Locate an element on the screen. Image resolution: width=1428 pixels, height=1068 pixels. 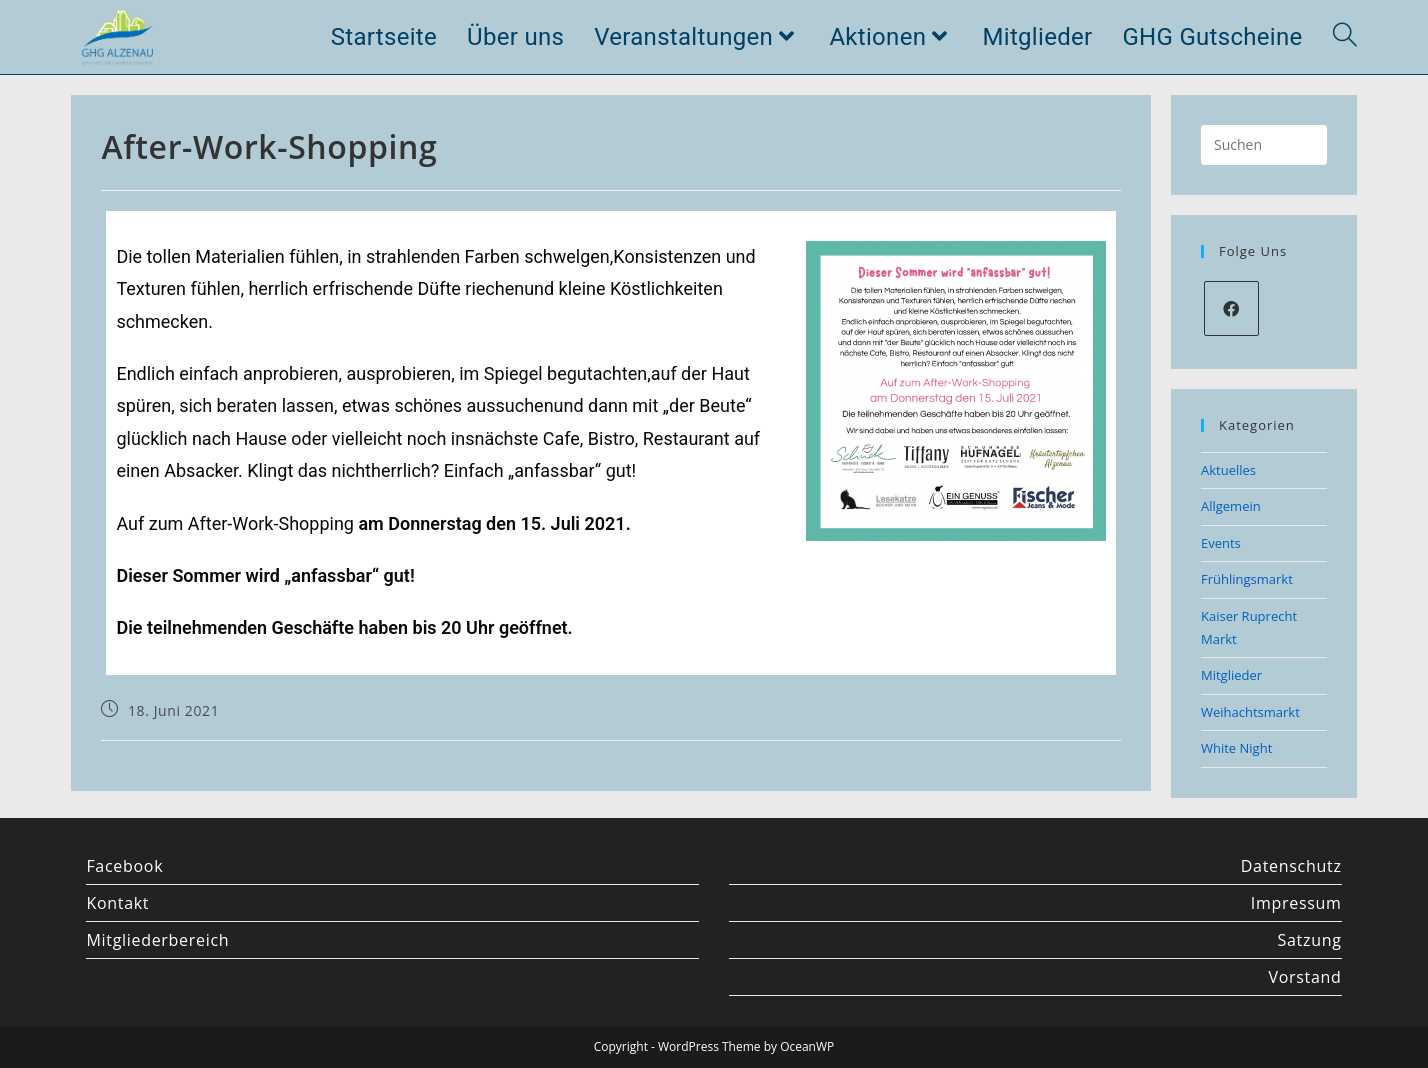
[Facebook] is located at coordinates (1231, 308).